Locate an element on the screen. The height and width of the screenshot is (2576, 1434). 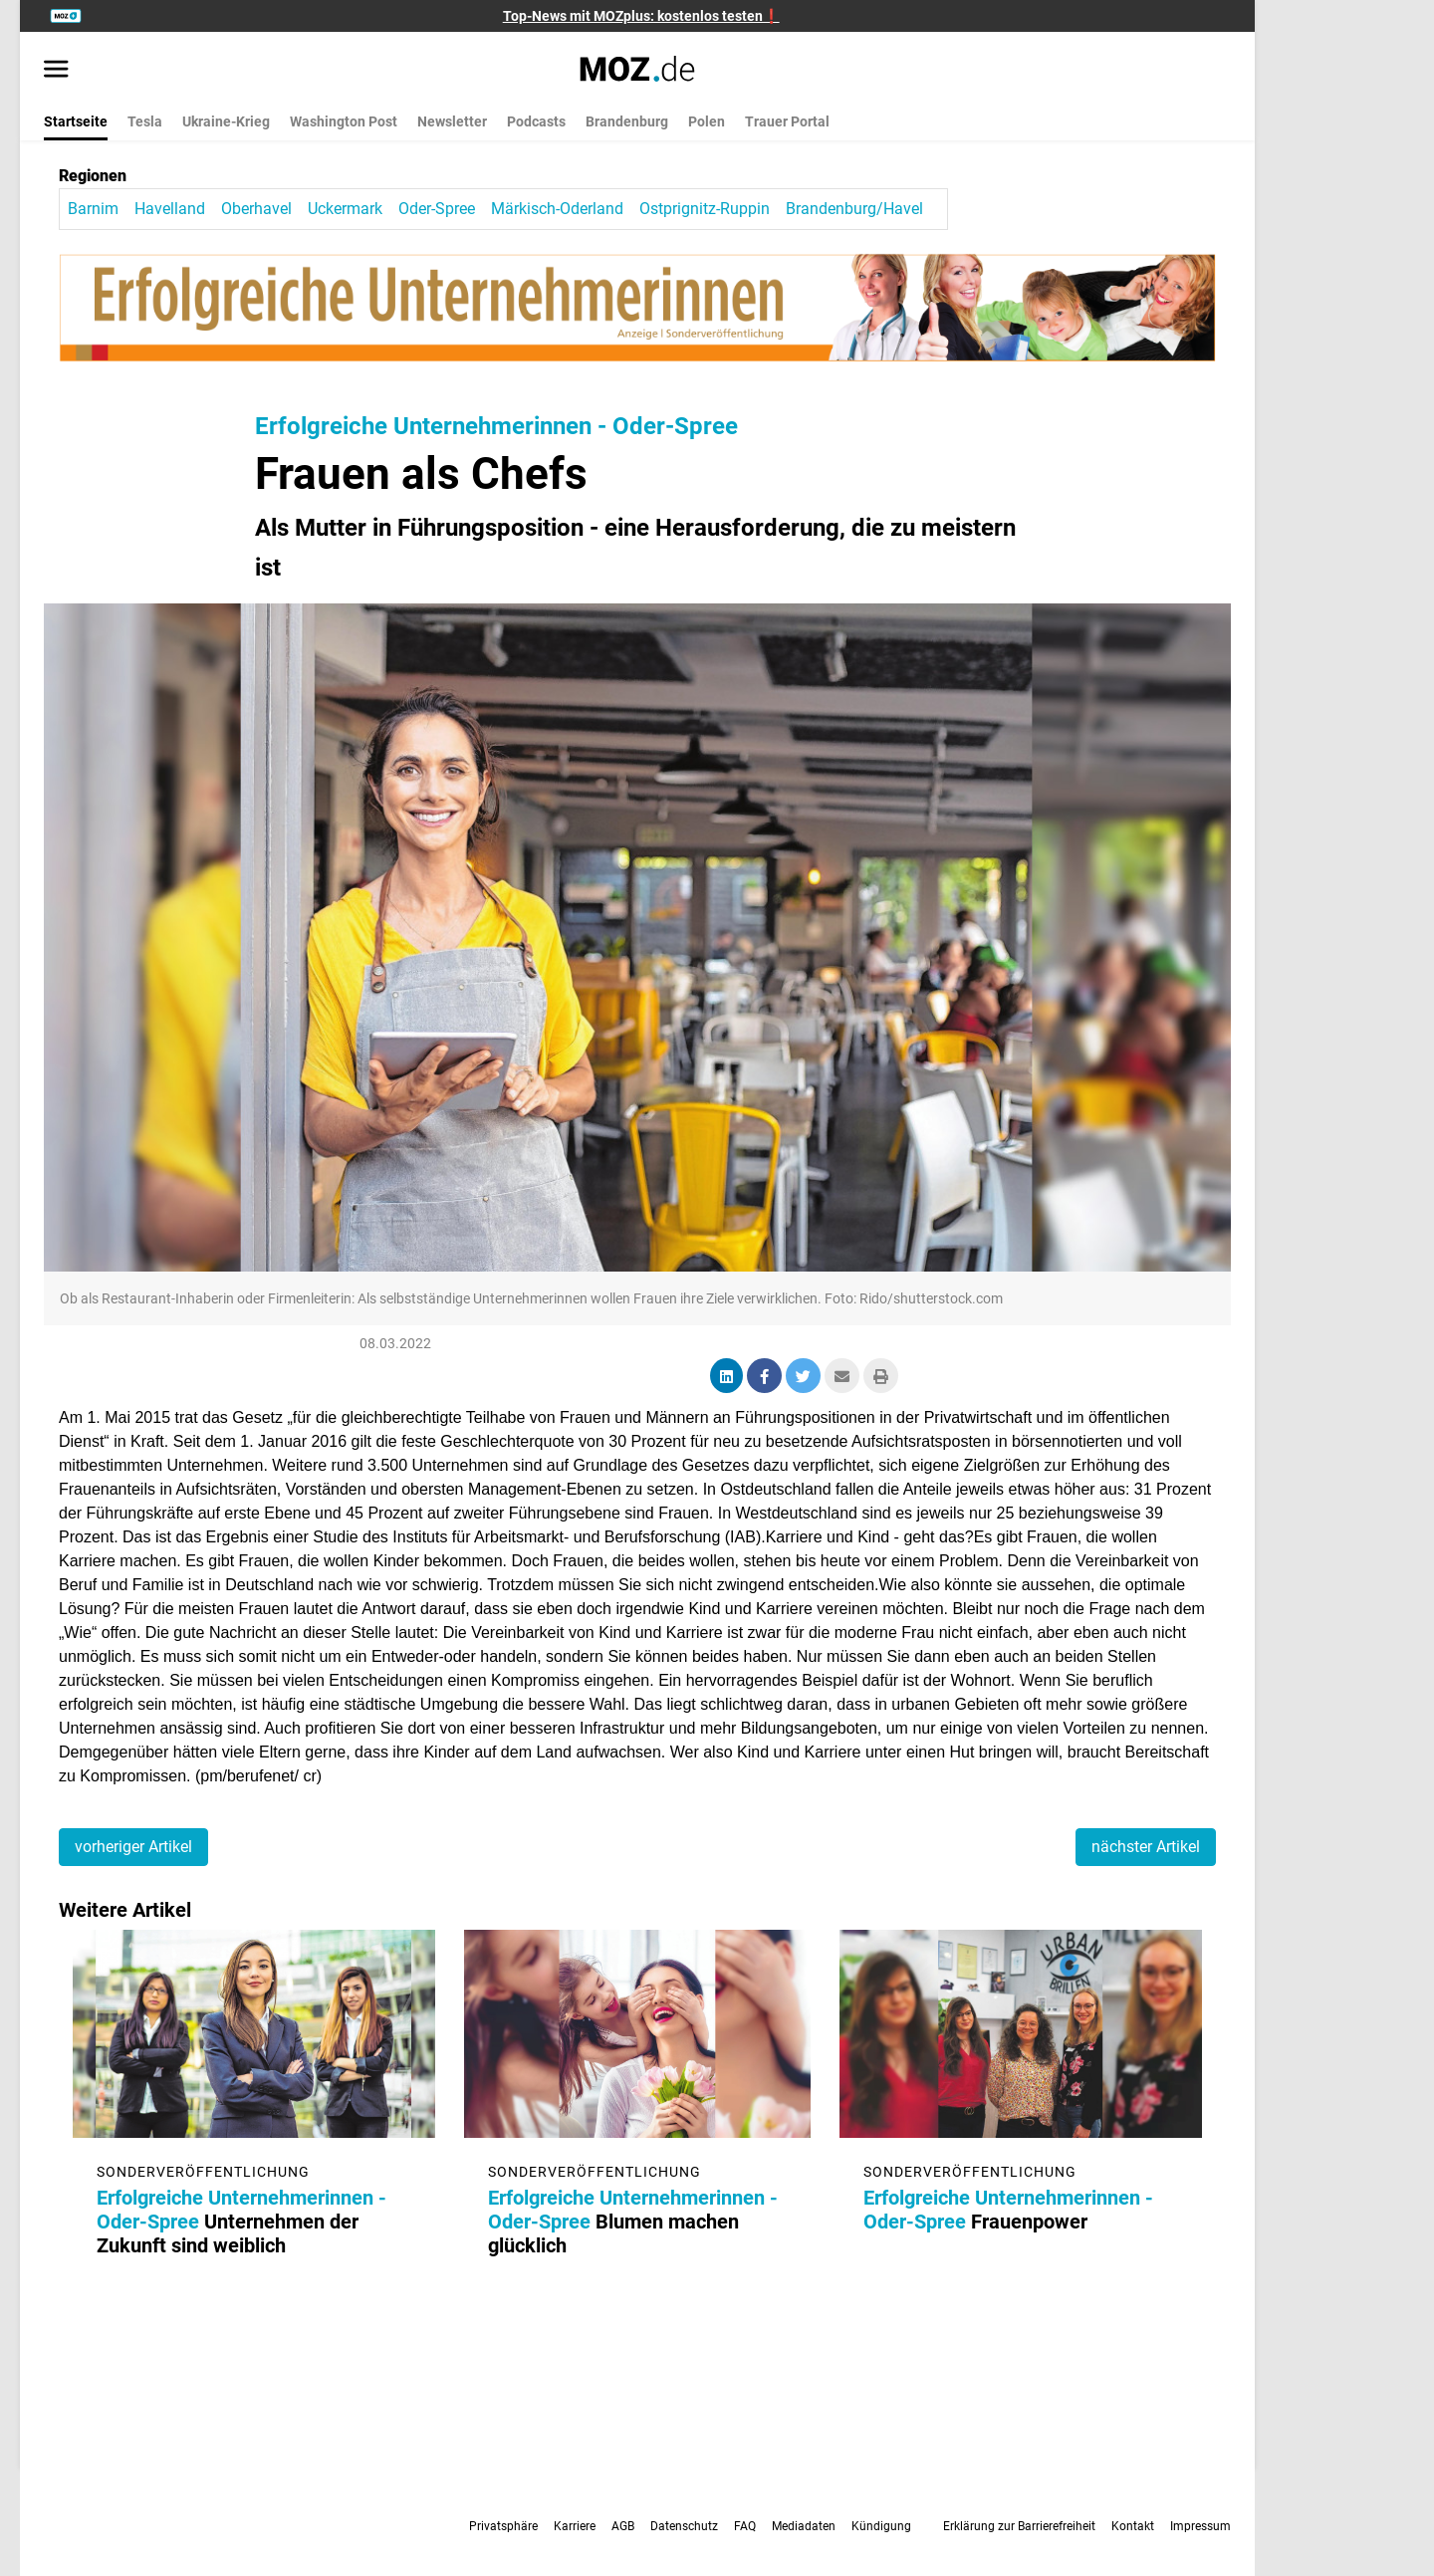
Oder-Spree is located at coordinates (436, 208).